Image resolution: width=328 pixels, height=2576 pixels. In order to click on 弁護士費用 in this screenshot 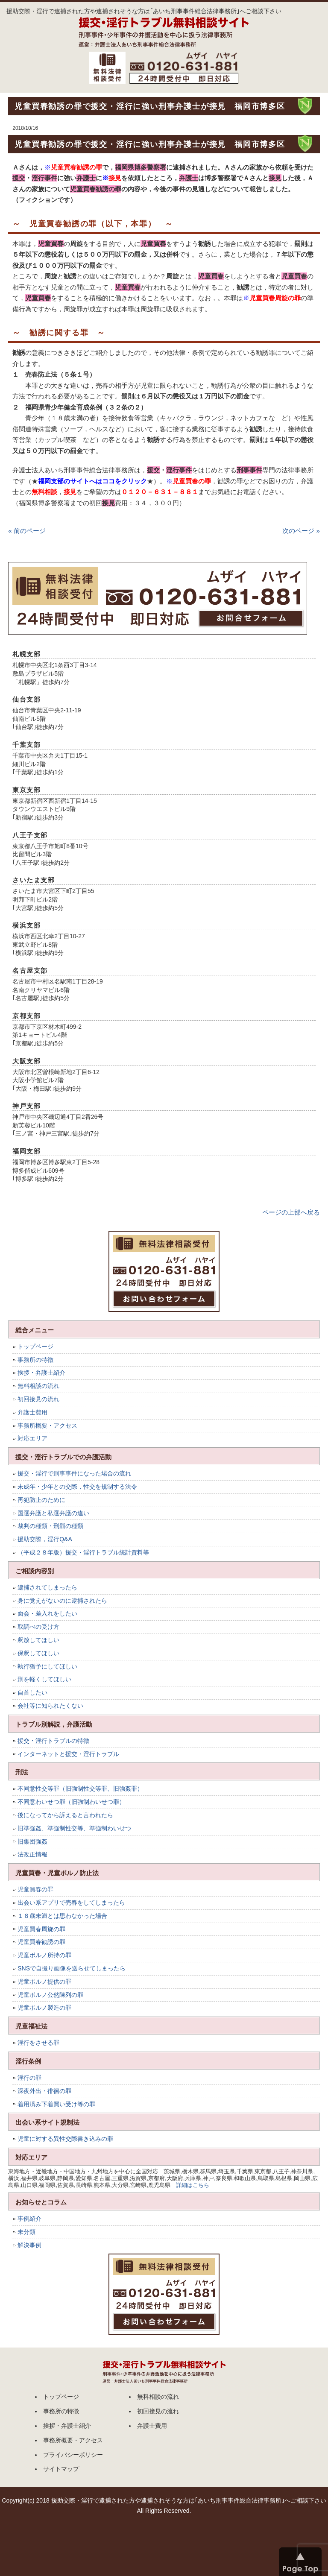, I will do `click(32, 1412)`.